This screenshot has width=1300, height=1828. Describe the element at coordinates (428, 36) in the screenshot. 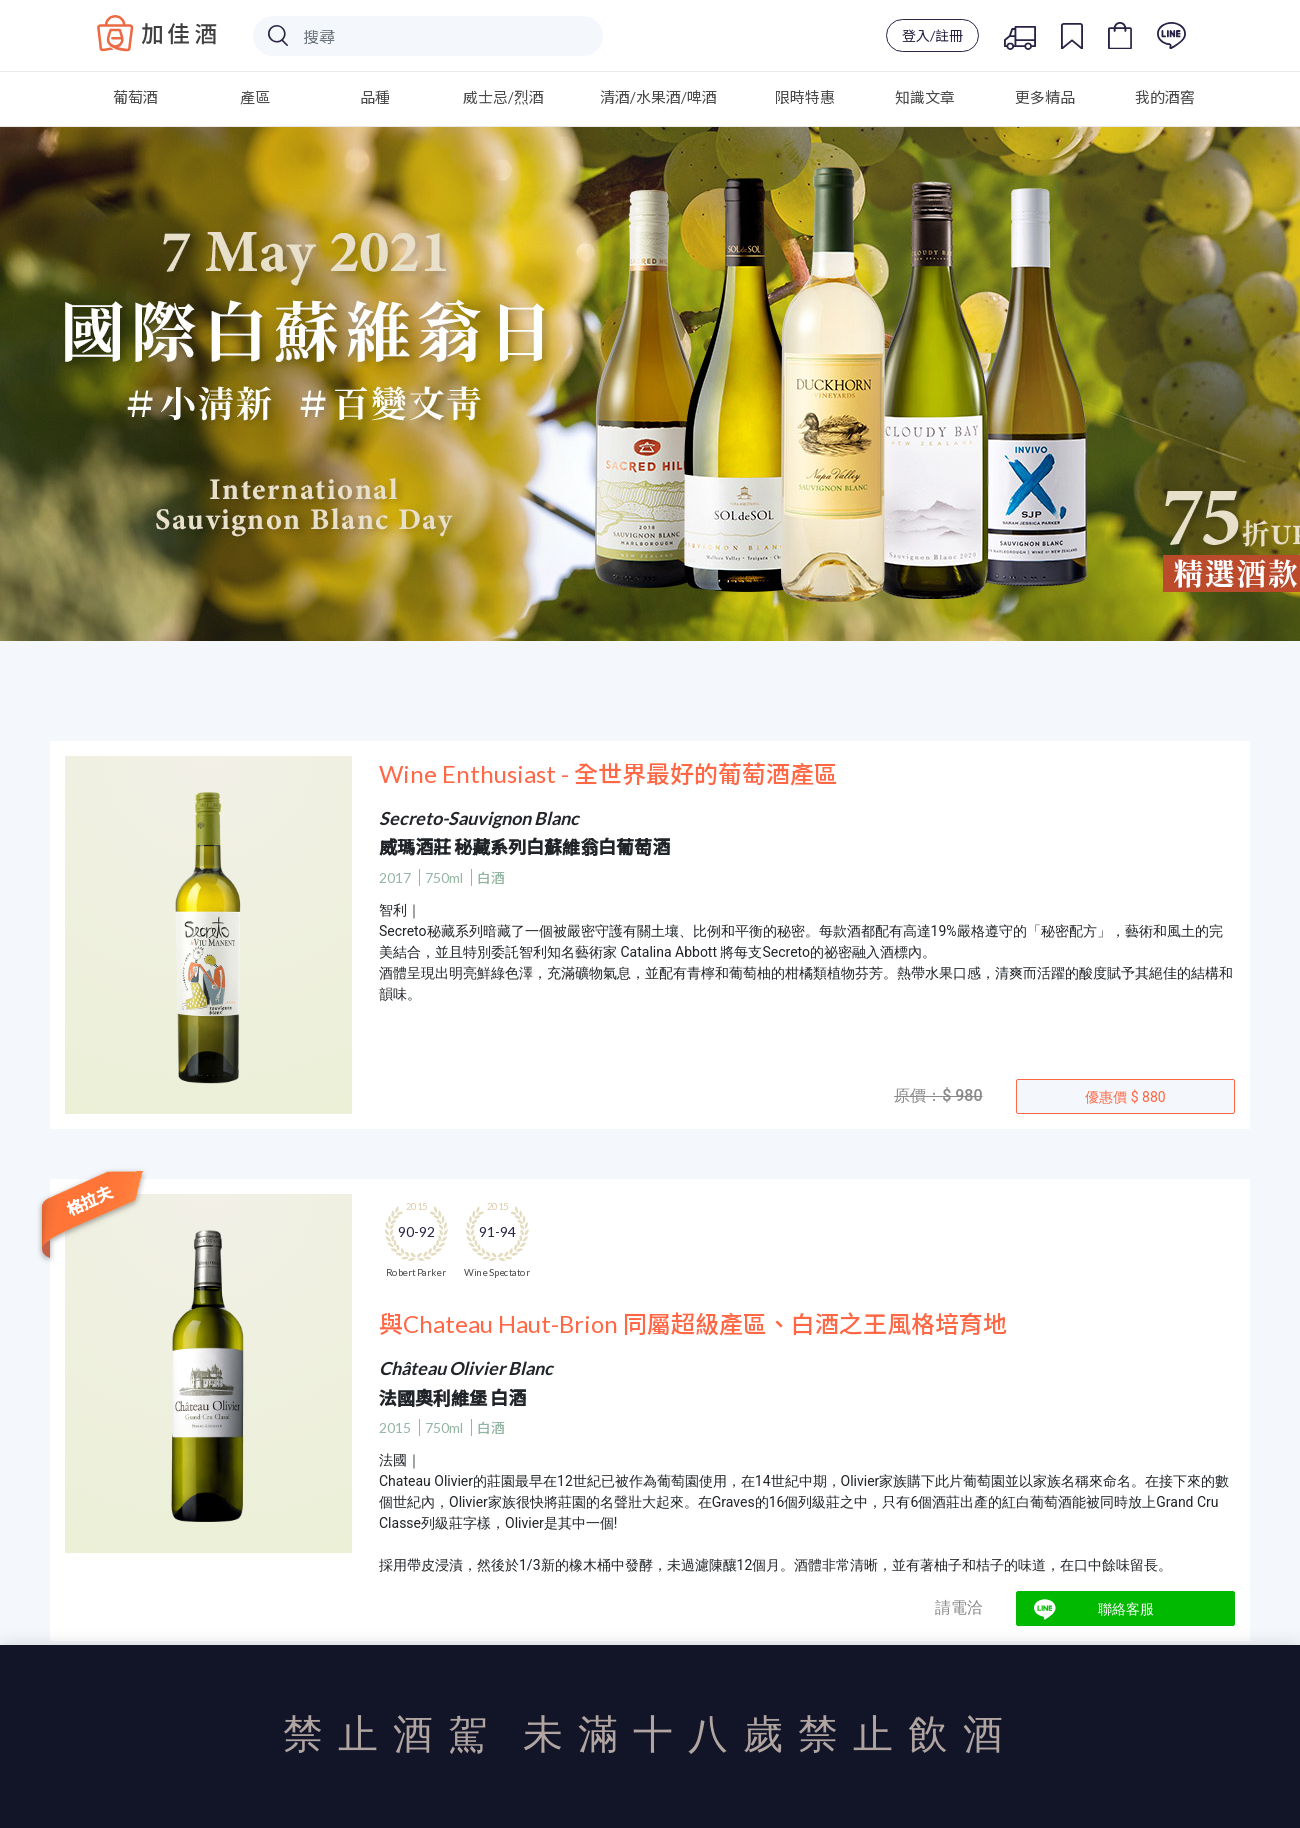

I see `[Search]` at that location.